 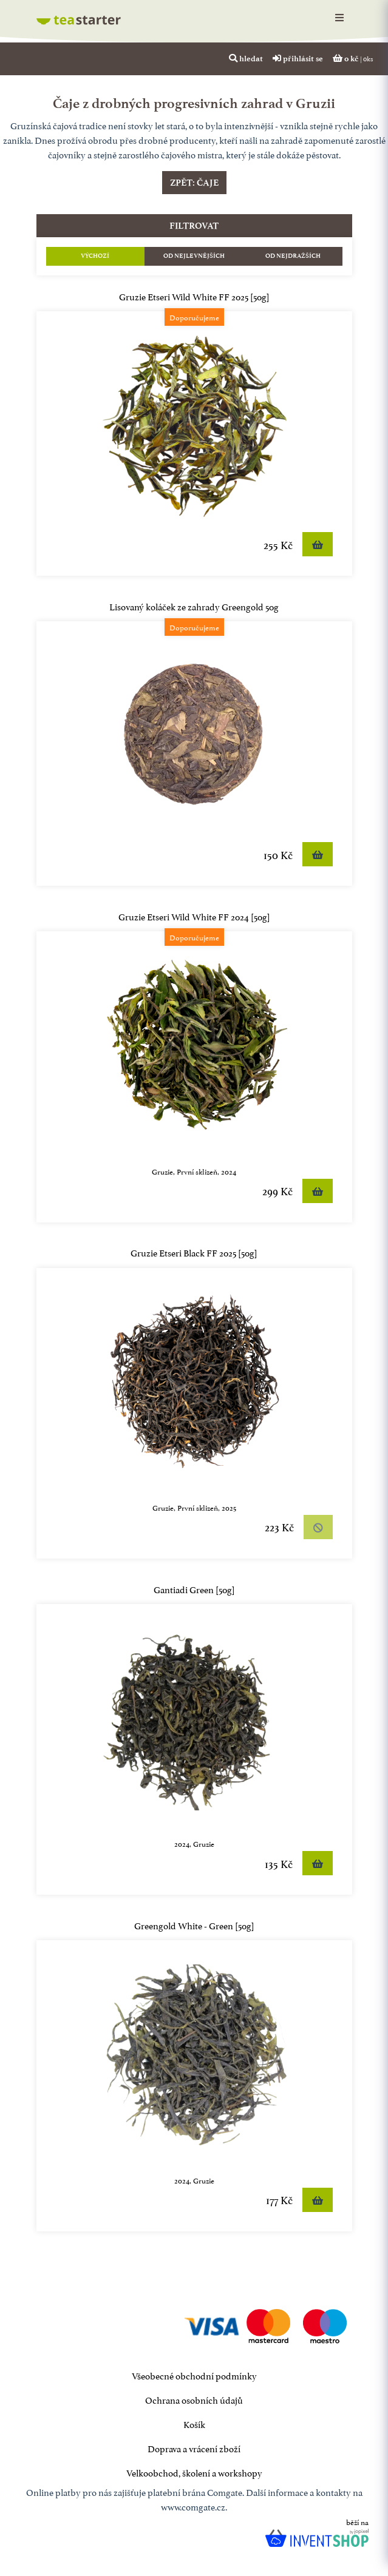 I want to click on Košík, so click(x=194, y=2423).